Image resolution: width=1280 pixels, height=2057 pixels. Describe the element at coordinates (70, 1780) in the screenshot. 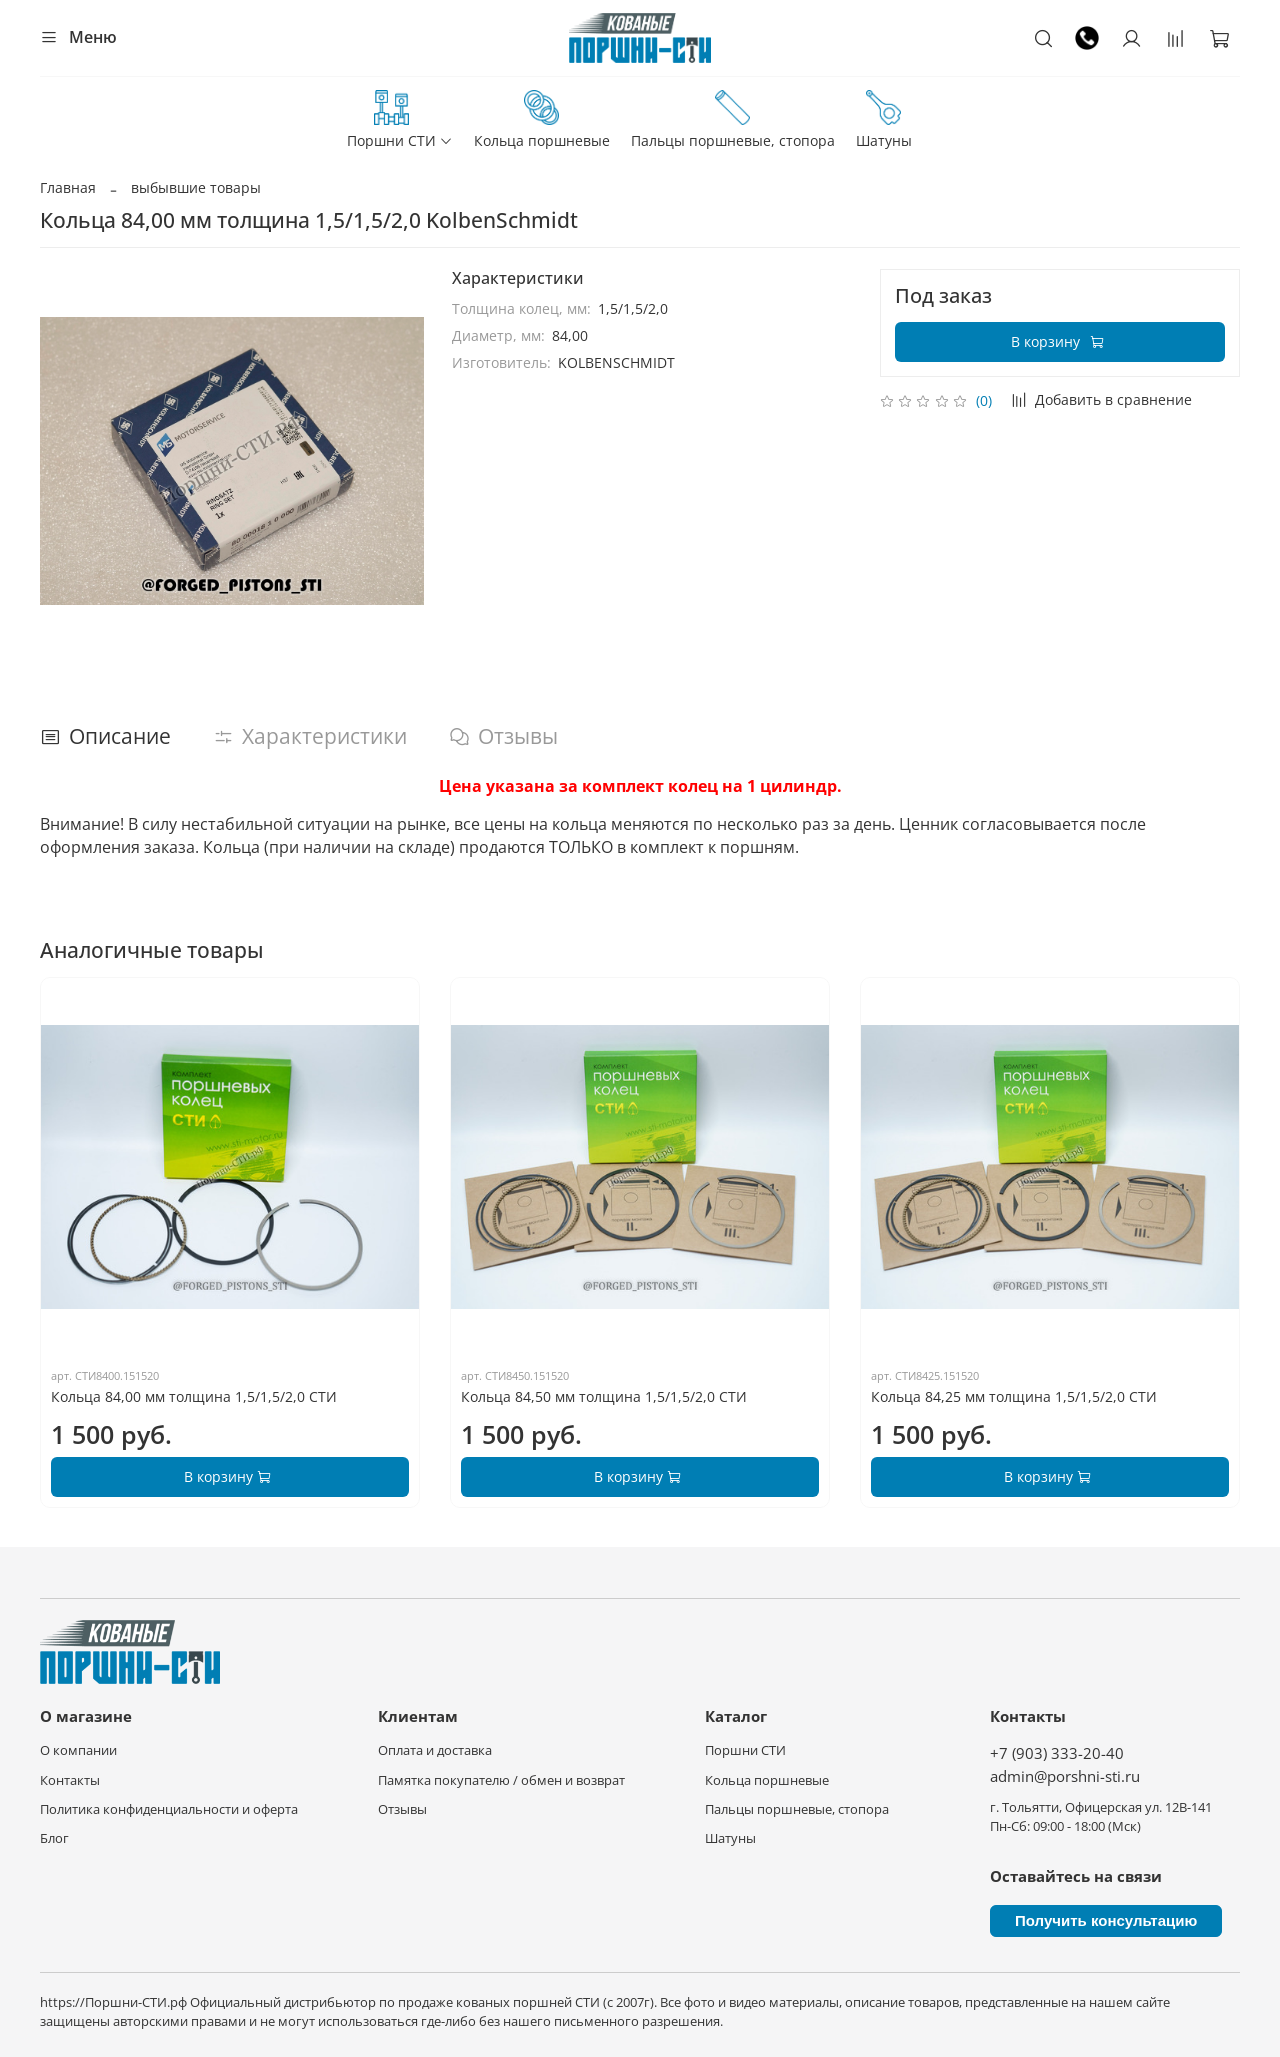

I see `Контакты` at that location.